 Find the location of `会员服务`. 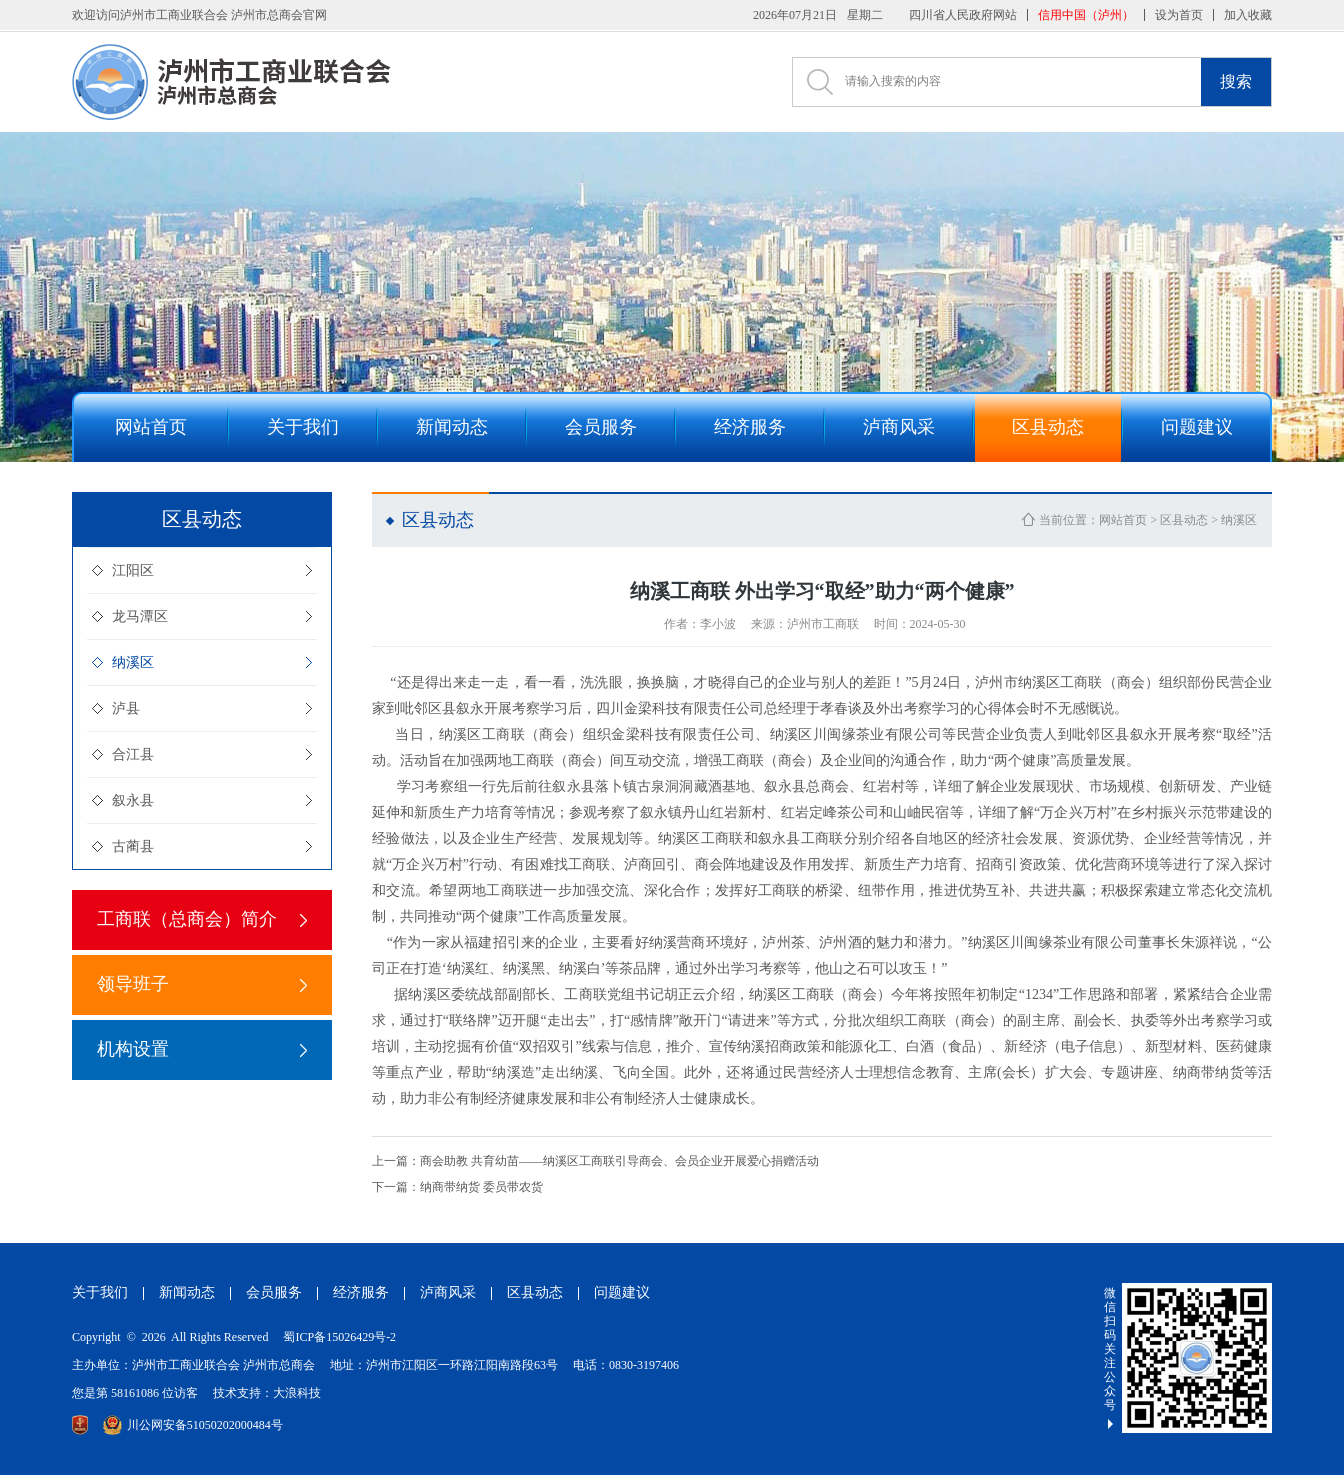

会员服务 is located at coordinates (274, 1292).